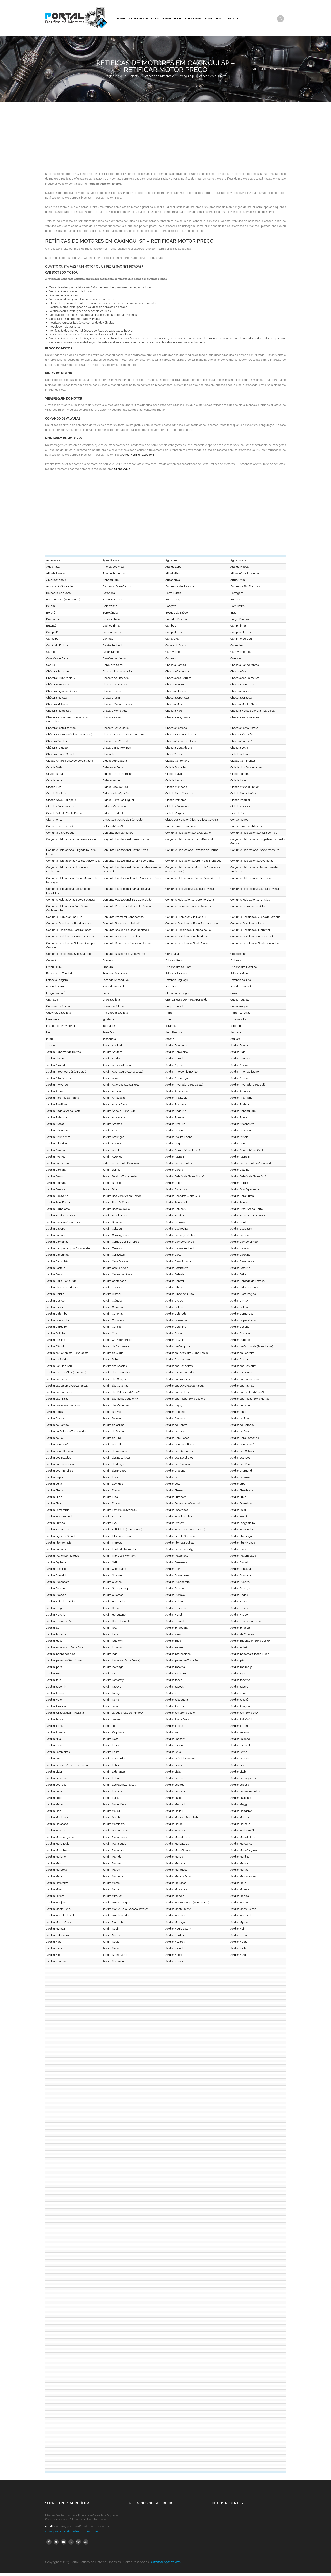  I want to click on Jardim Leonor Mendes de Barros, so click(67, 1767).